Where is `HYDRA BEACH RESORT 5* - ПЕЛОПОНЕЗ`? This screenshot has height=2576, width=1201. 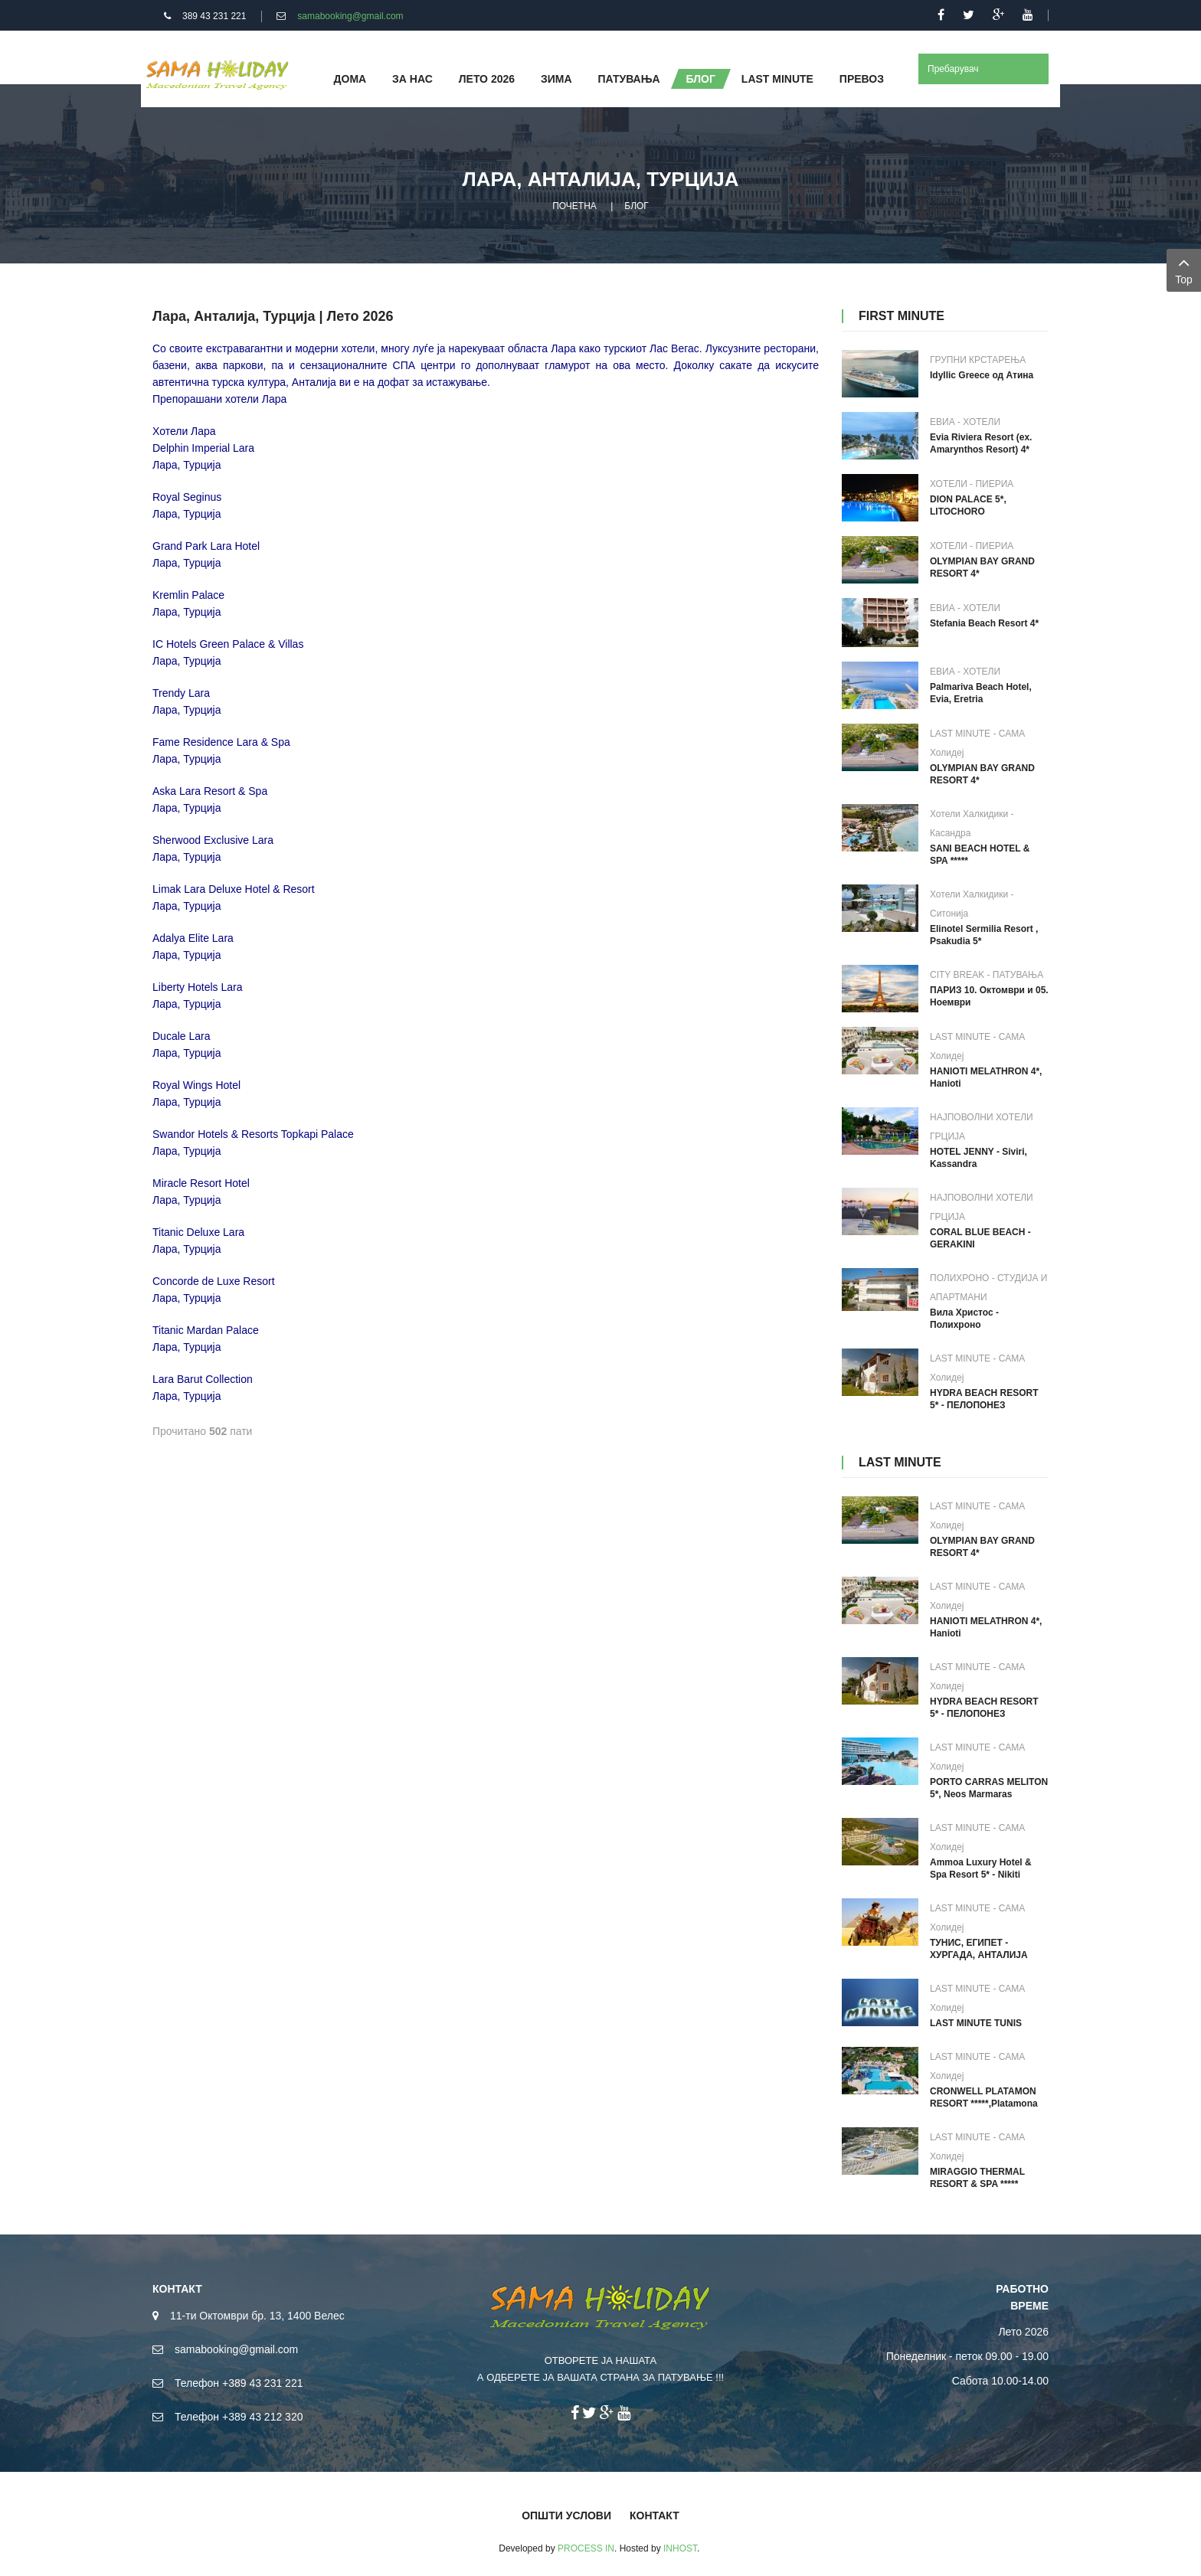 HYDRA BEACH RESORT 5* - ПЕЛОПОНЕЗ is located at coordinates (984, 1399).